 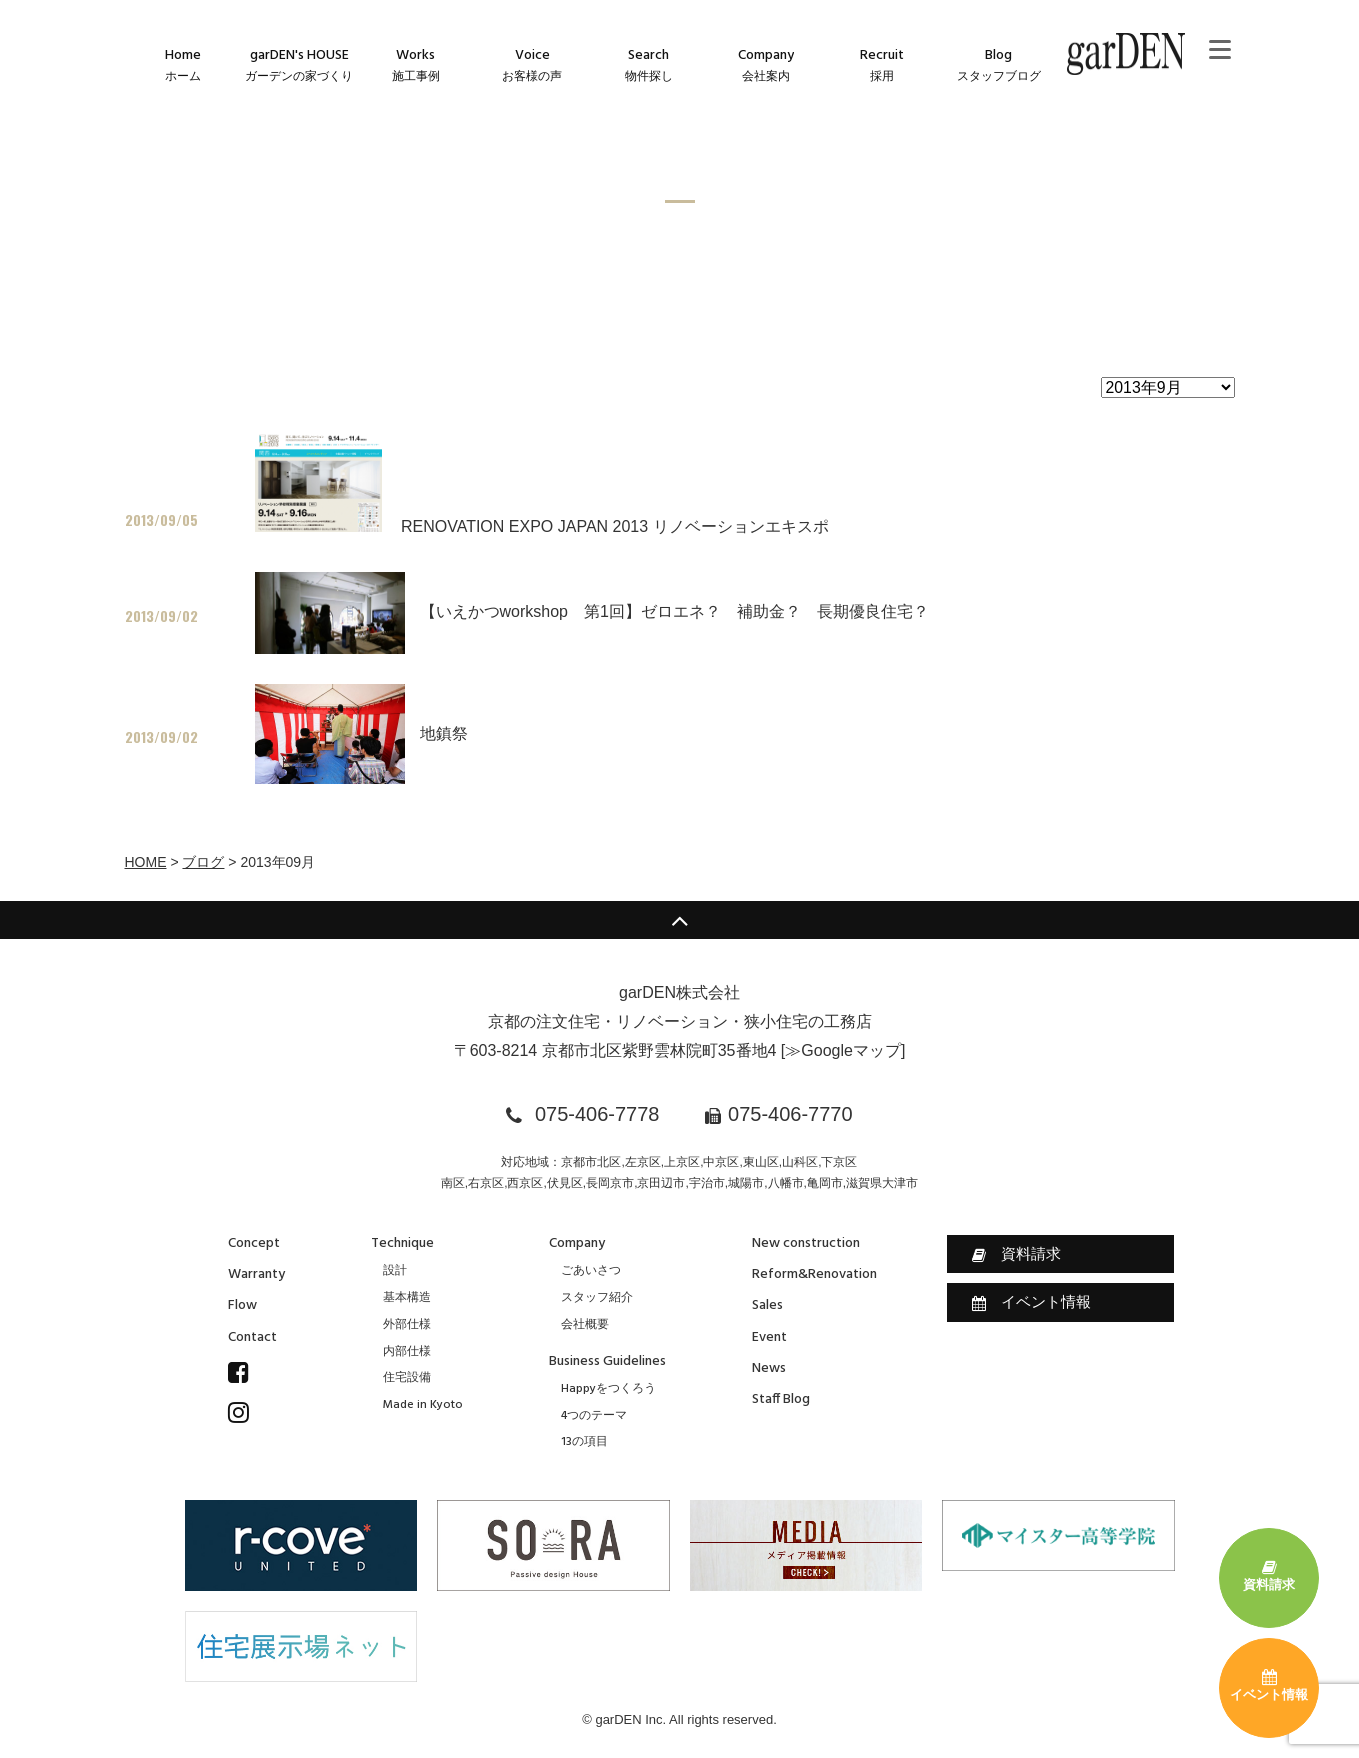 What do you see at coordinates (203, 862) in the screenshot?
I see `ブログ` at bounding box center [203, 862].